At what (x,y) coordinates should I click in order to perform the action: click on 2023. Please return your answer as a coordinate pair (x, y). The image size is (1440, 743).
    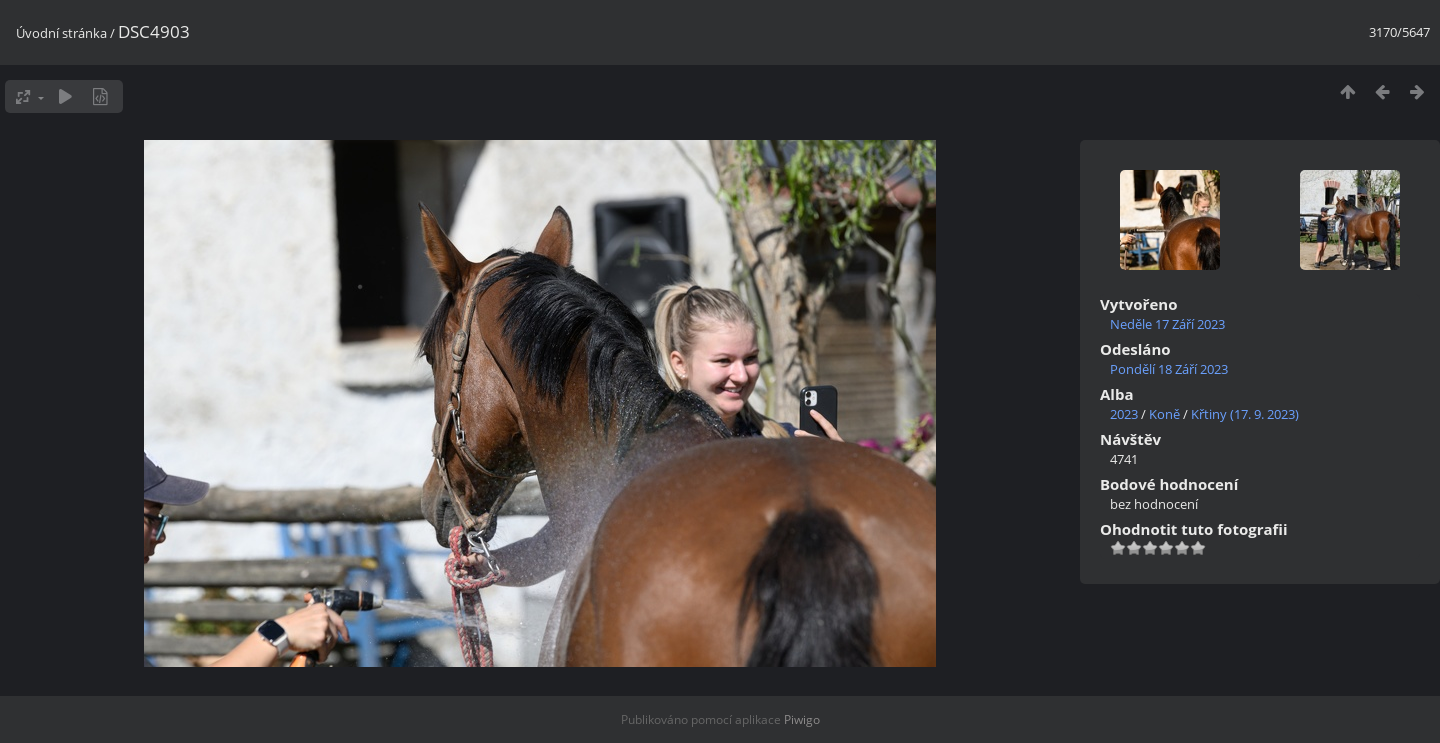
    Looking at the image, I should click on (1124, 414).